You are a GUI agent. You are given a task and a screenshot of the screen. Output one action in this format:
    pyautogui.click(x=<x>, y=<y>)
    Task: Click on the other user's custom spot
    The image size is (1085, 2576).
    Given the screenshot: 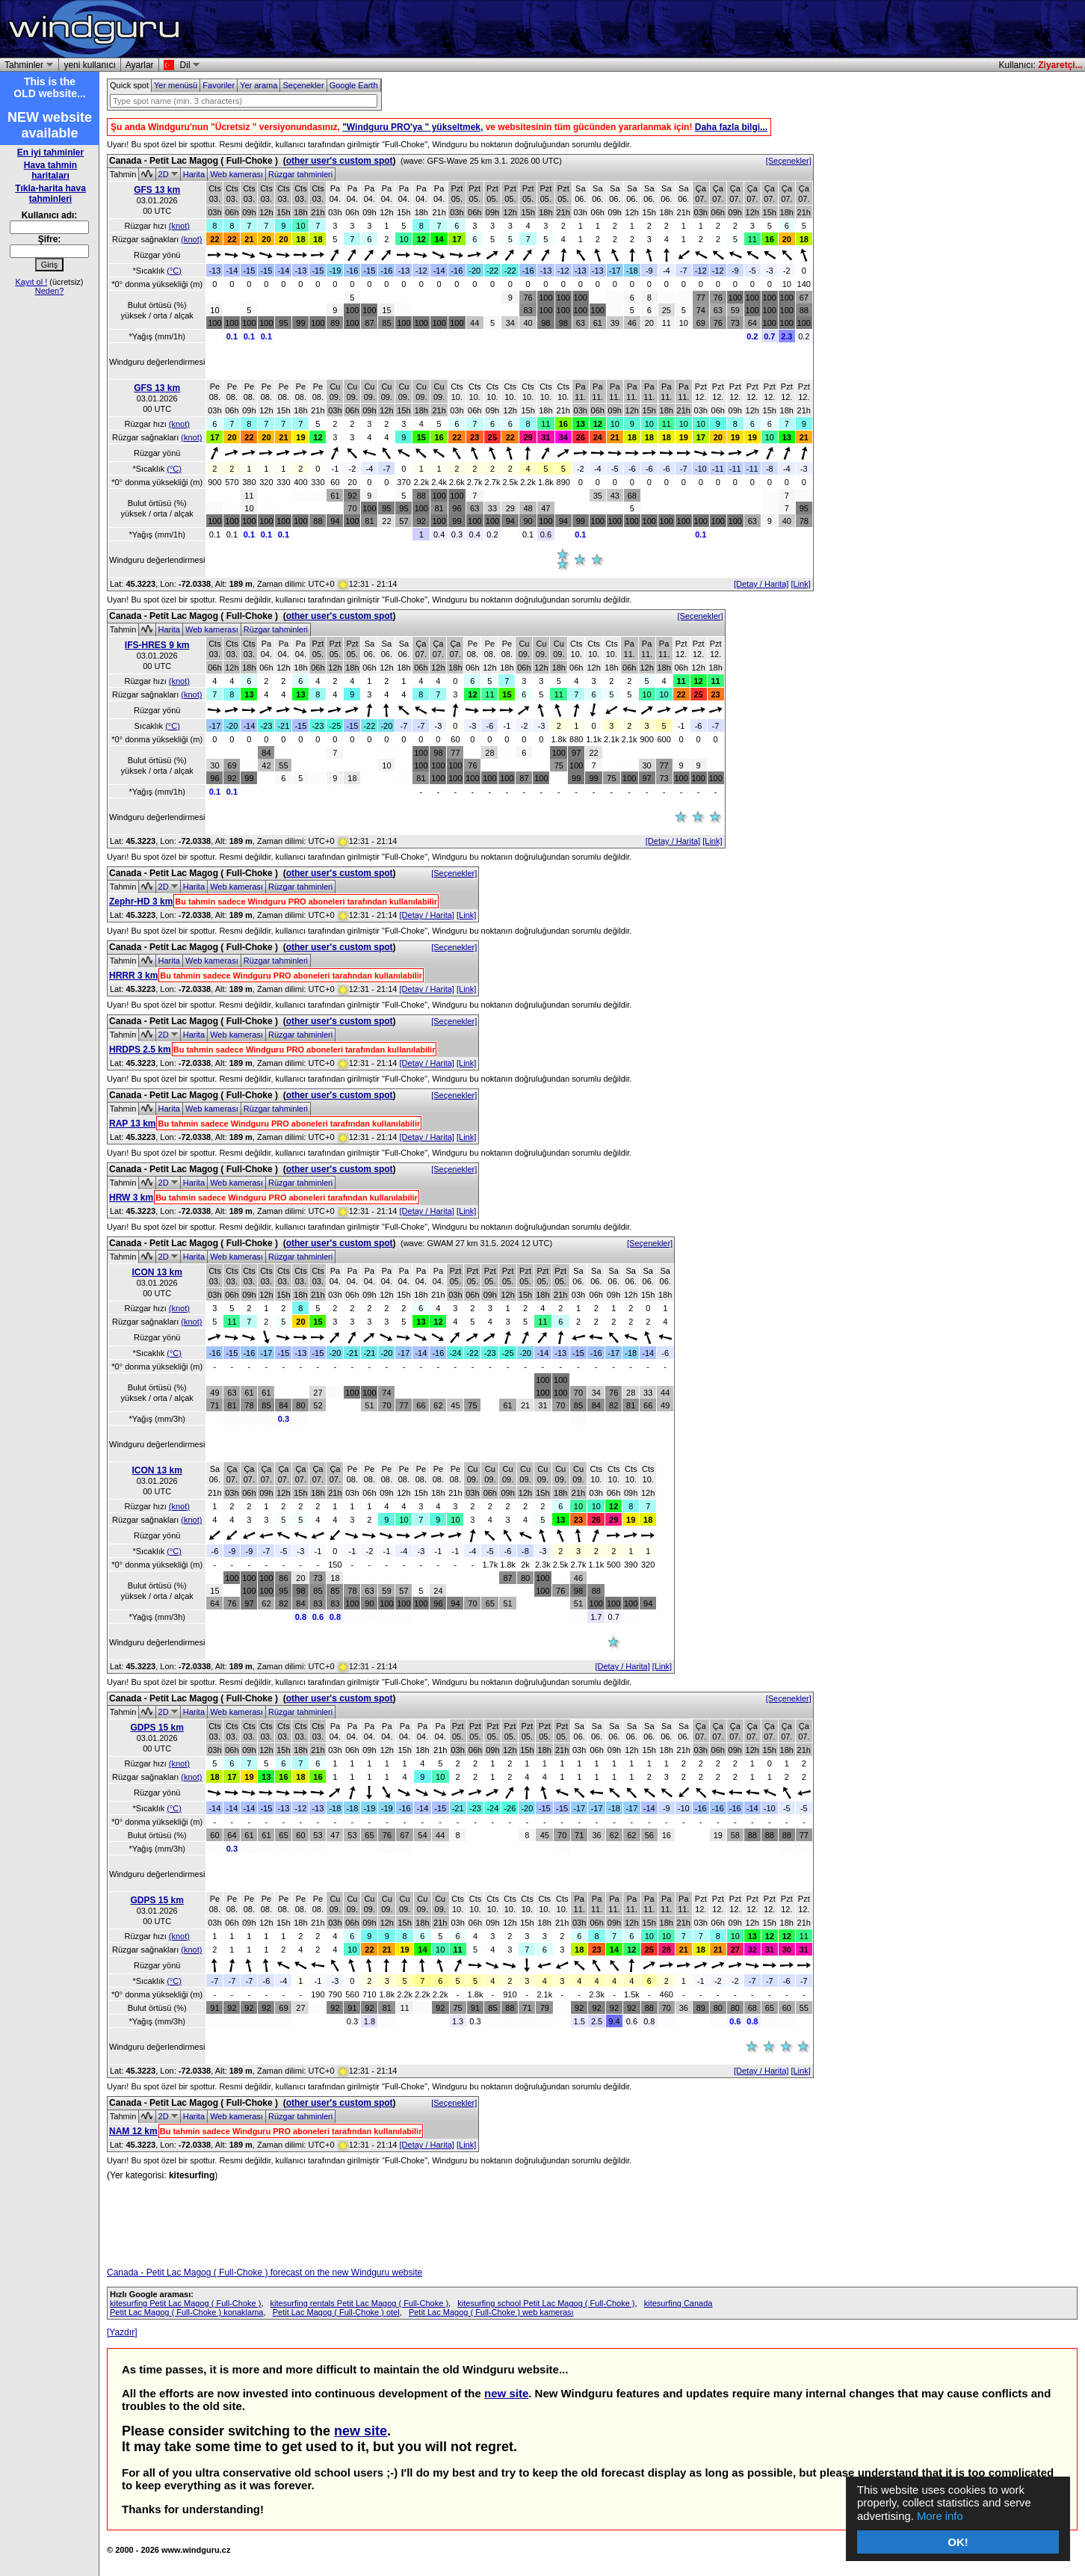 What is the action you would take?
    pyautogui.click(x=339, y=160)
    